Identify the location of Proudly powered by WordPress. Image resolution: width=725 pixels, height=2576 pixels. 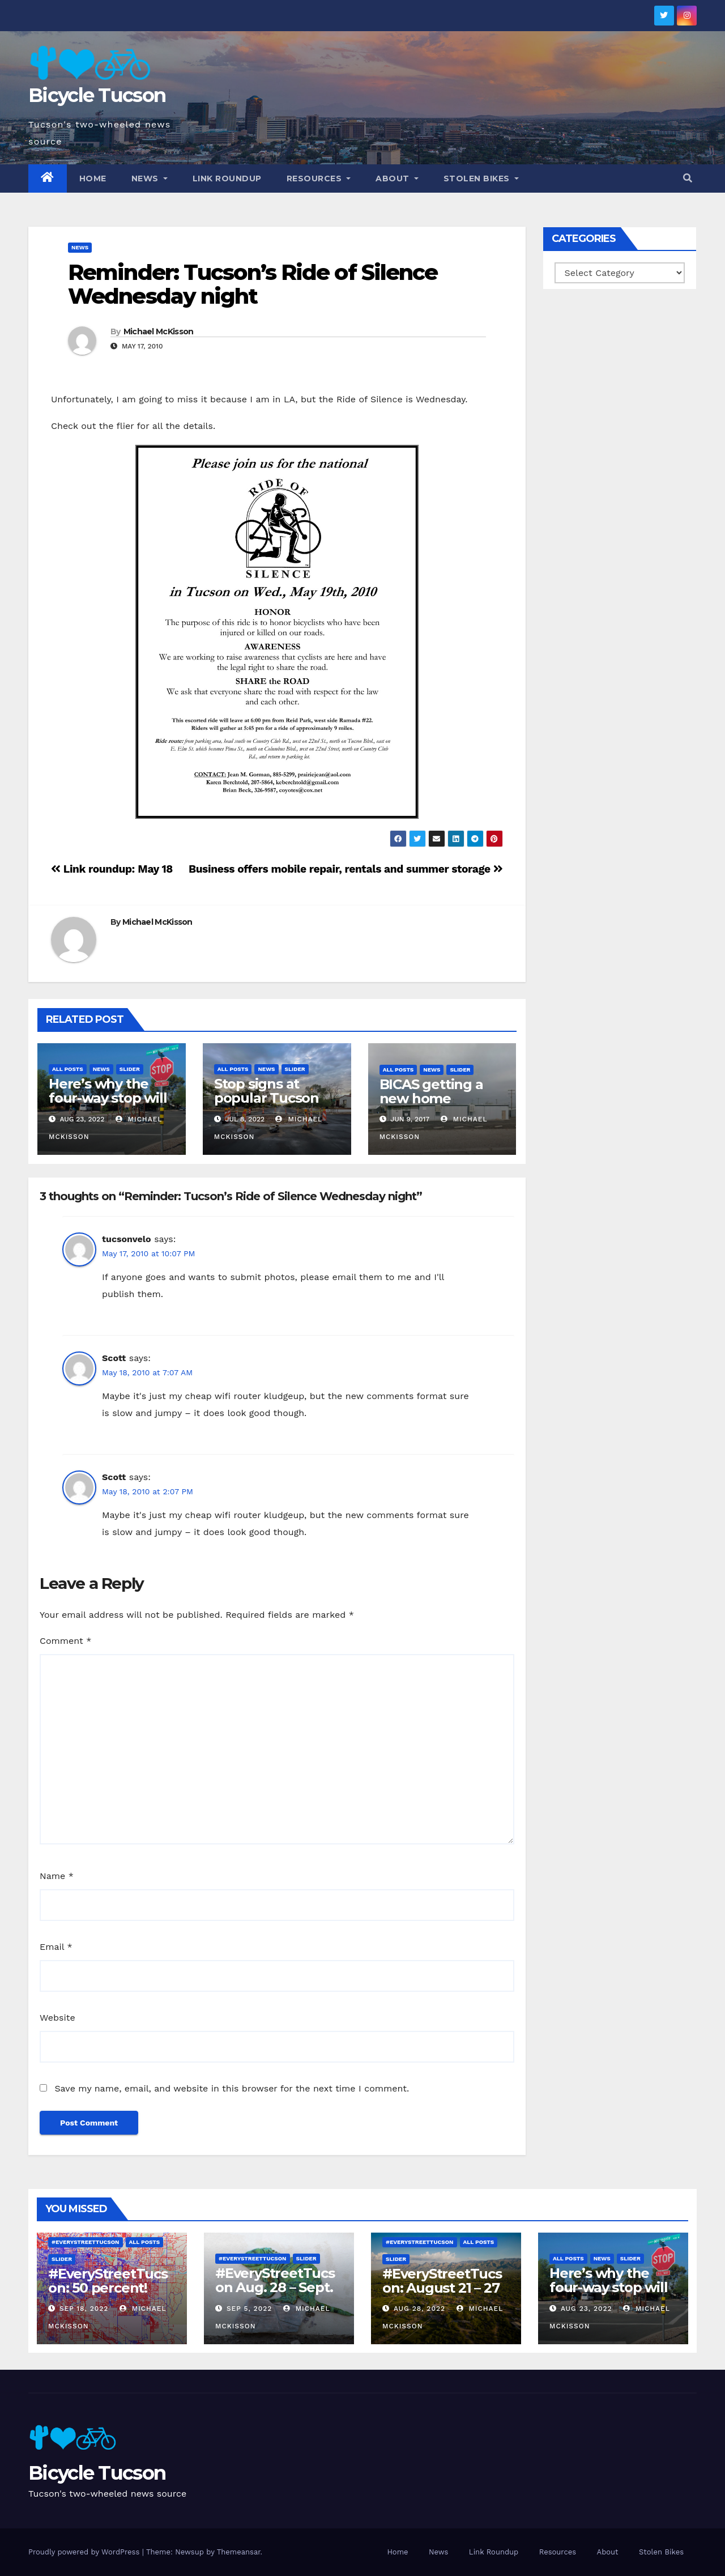
(85, 2552).